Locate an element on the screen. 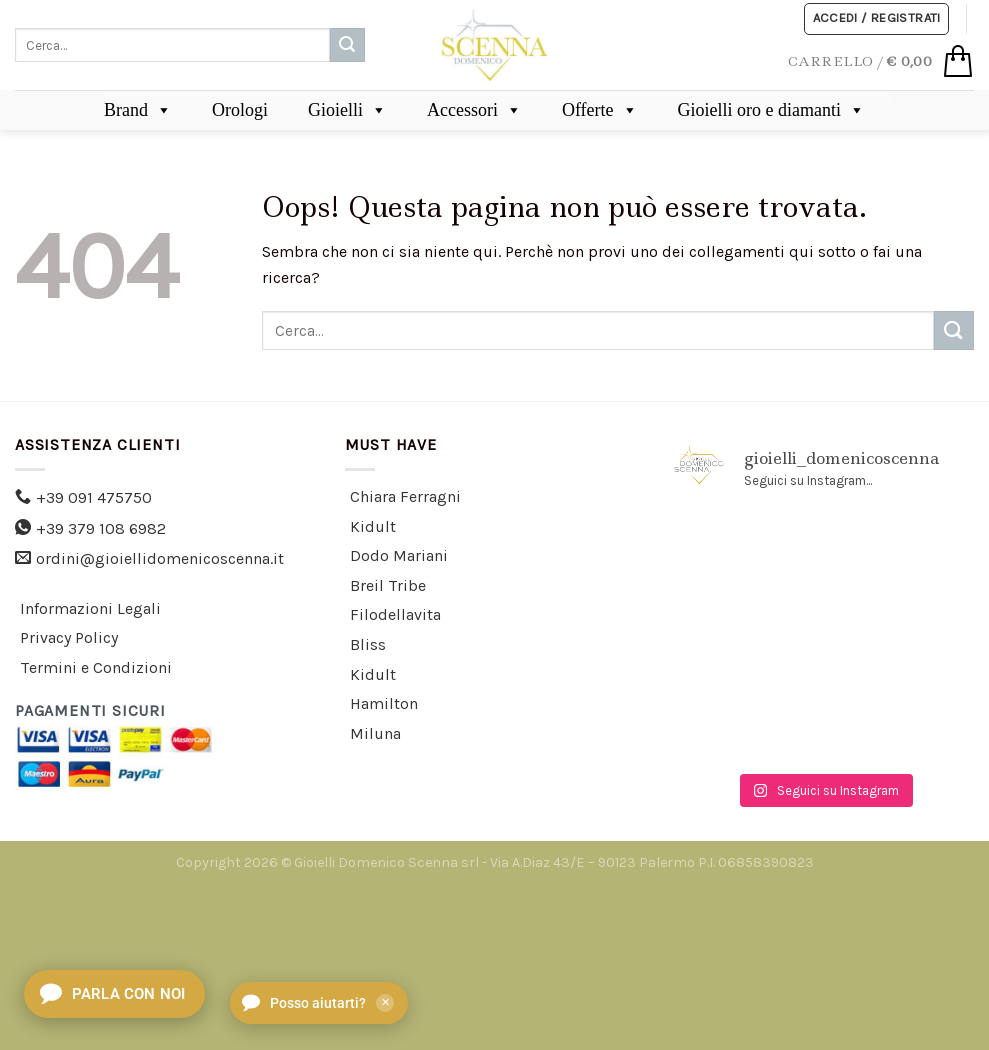 Image resolution: width=989 pixels, height=1050 pixels. Gioielli is located at coordinates (347, 110).